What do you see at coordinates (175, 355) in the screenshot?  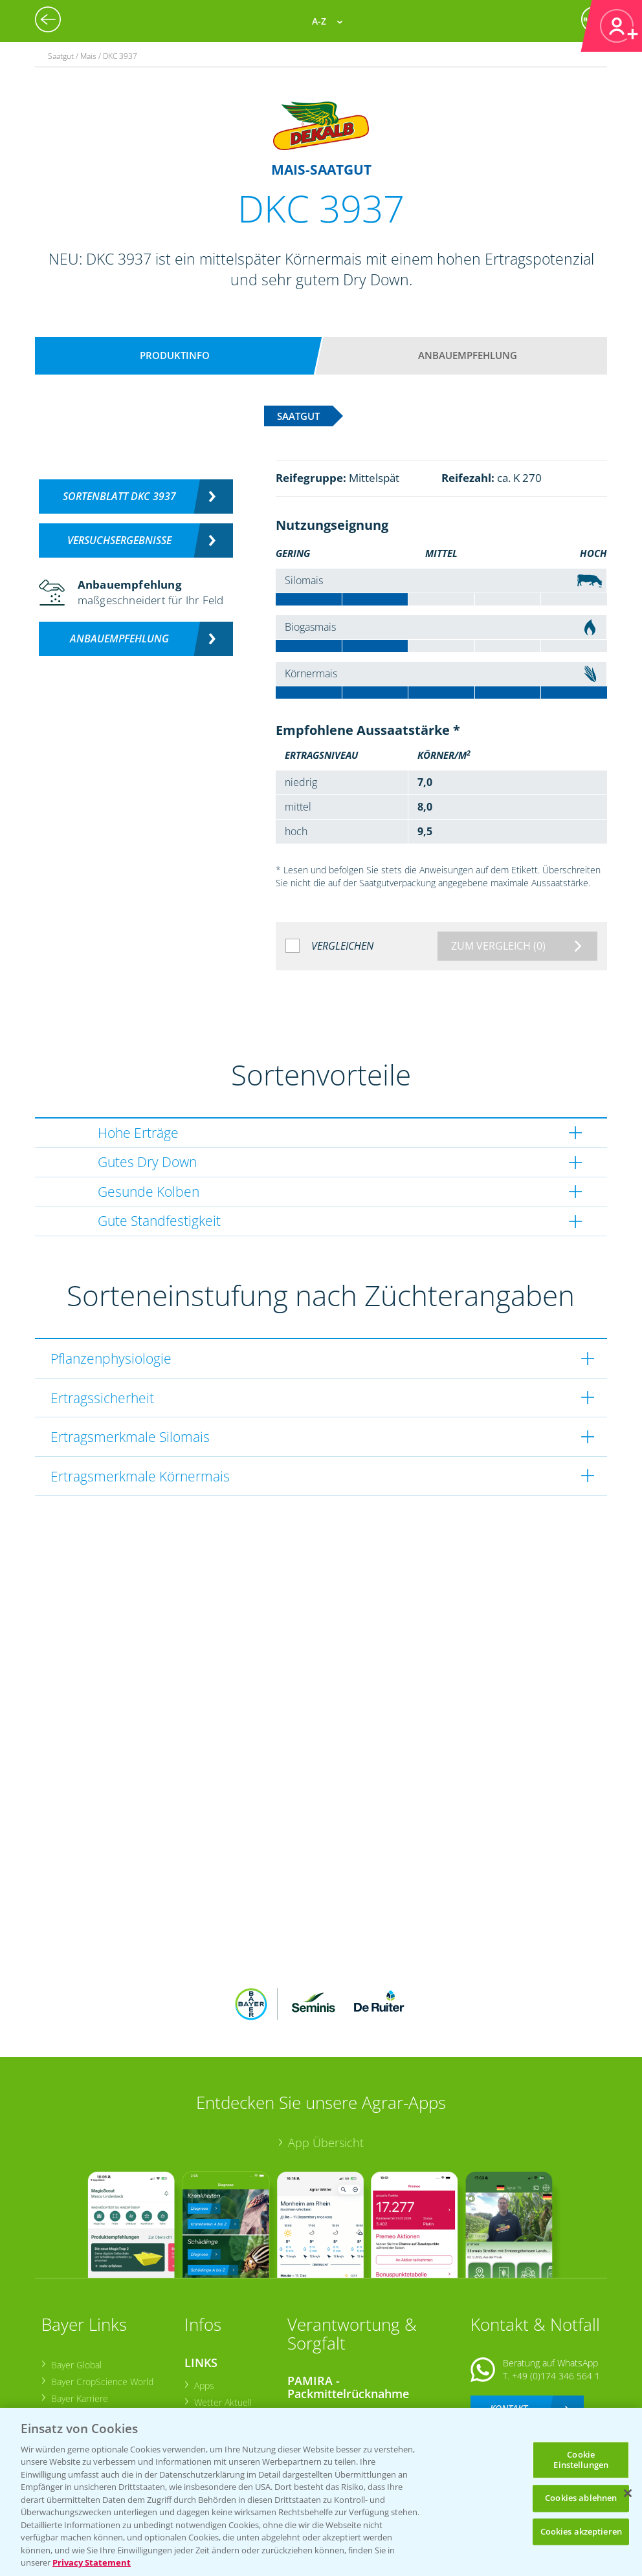 I see `Produktinfo` at bounding box center [175, 355].